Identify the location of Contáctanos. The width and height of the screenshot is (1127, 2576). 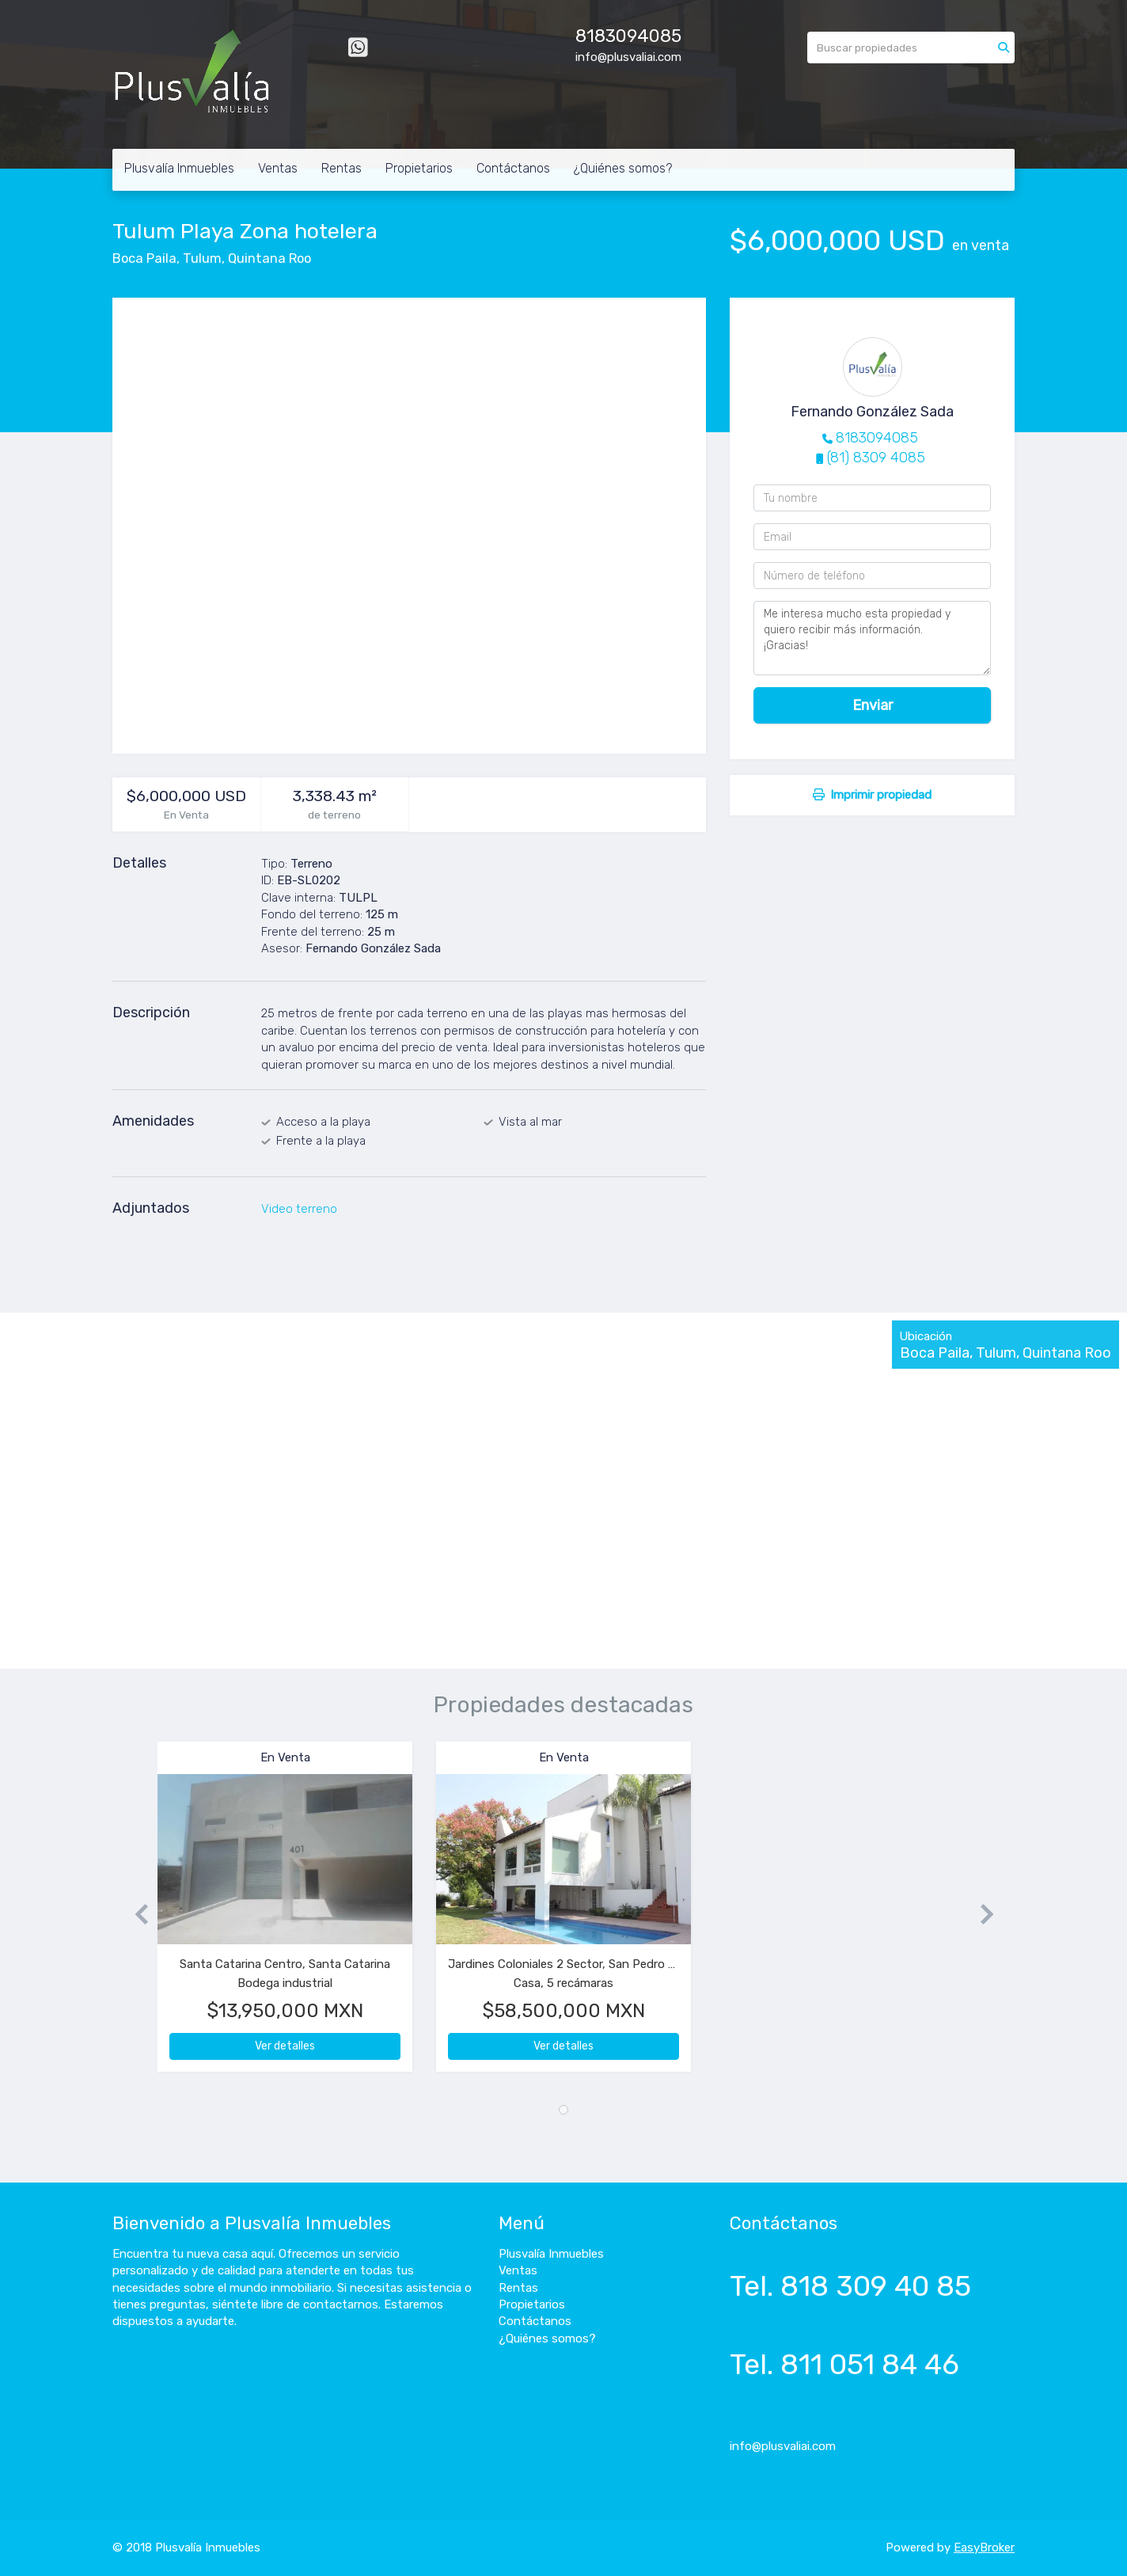
(513, 168).